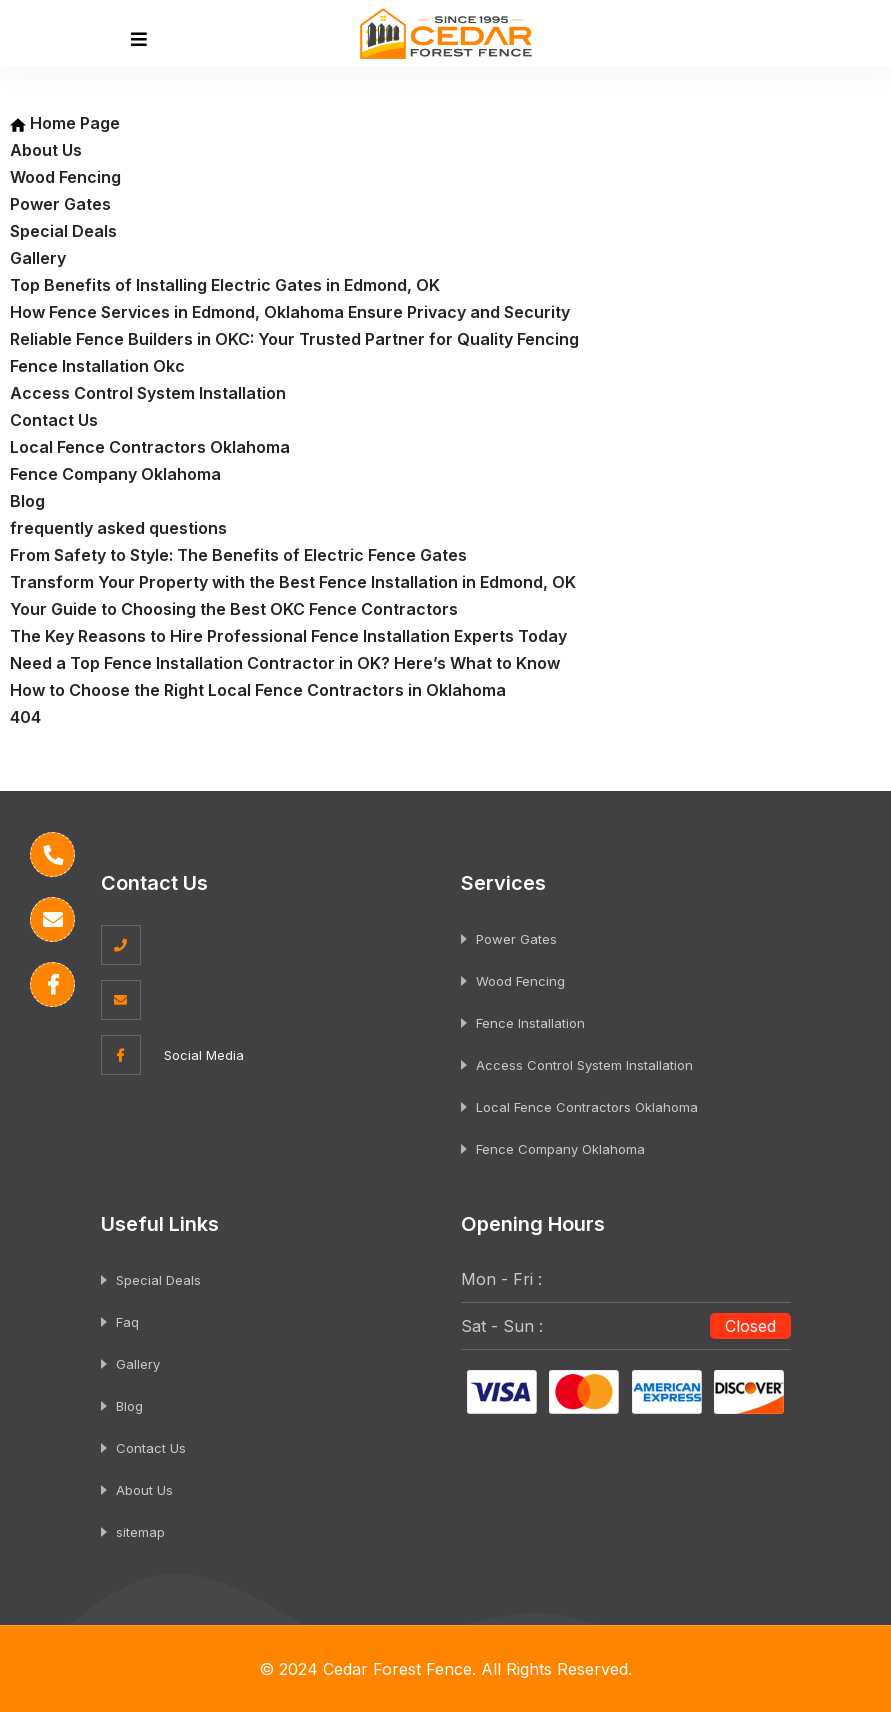 The height and width of the screenshot is (1712, 891). I want to click on Power Gates, so click(60, 204).